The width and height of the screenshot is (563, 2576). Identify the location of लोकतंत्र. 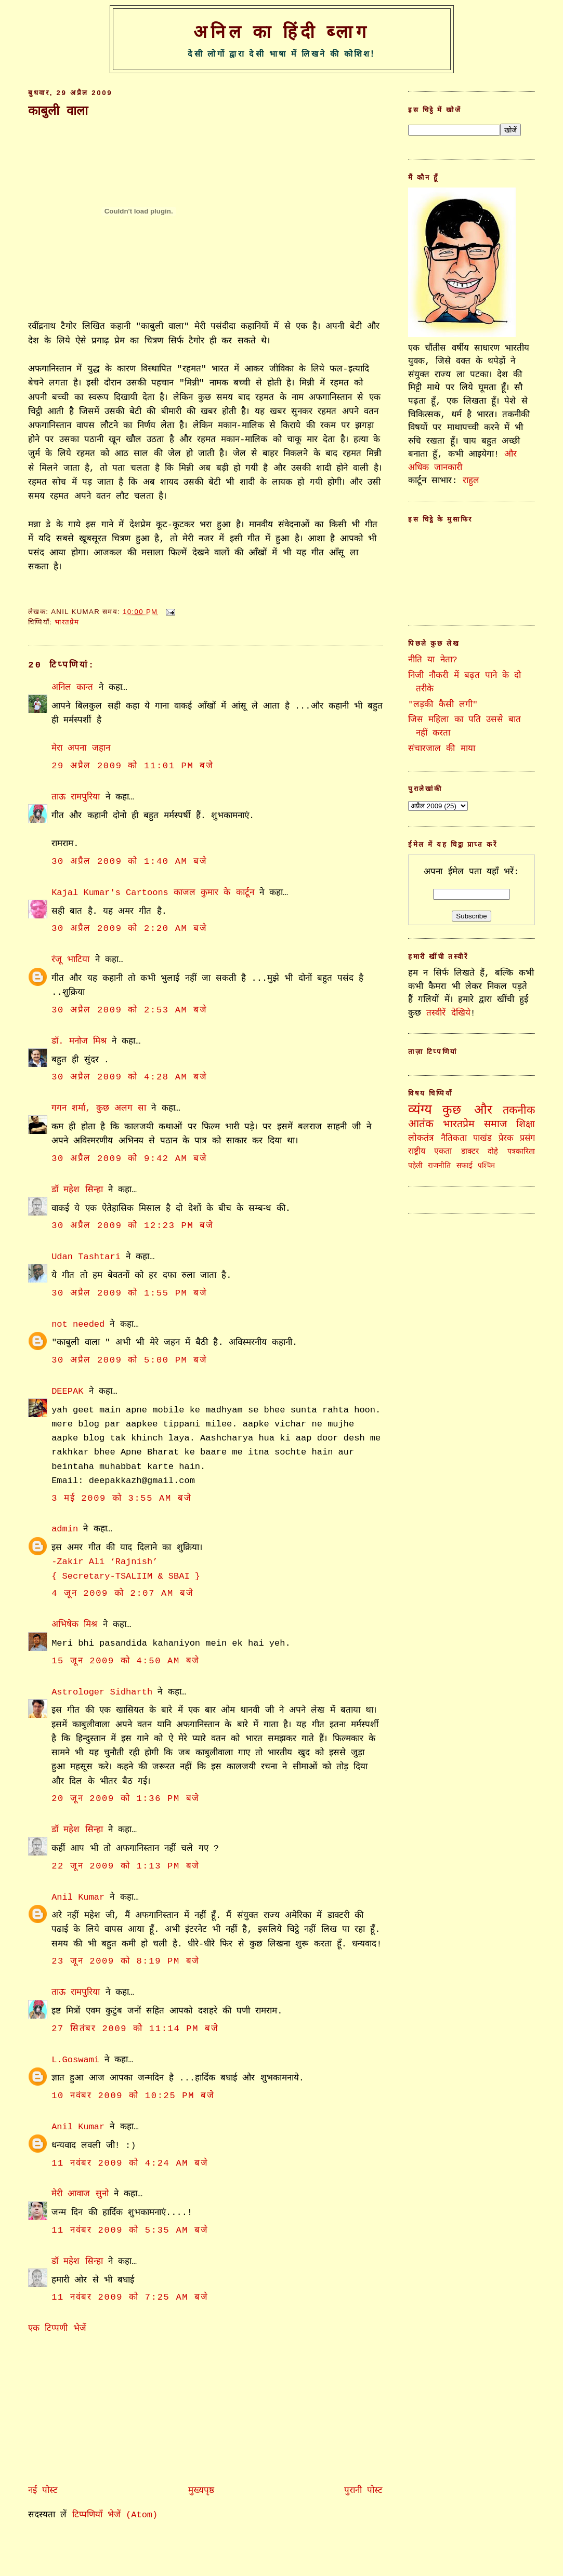
(421, 1138).